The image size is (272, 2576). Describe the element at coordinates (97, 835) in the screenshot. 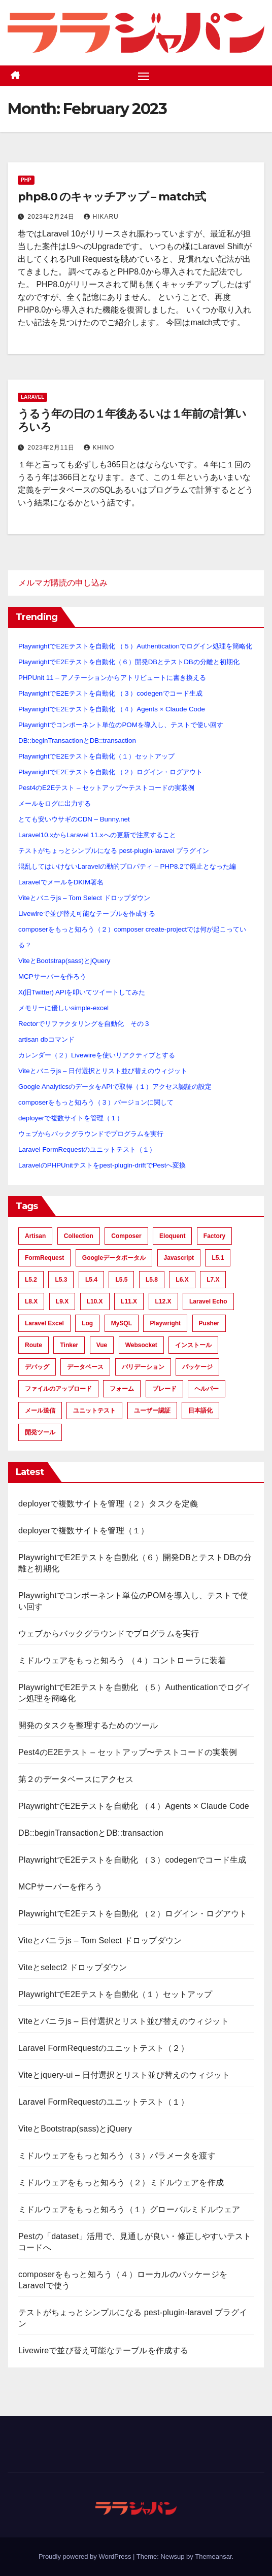

I see `Laravel10.xからLaravel 11.xへの更新で注意すること` at that location.